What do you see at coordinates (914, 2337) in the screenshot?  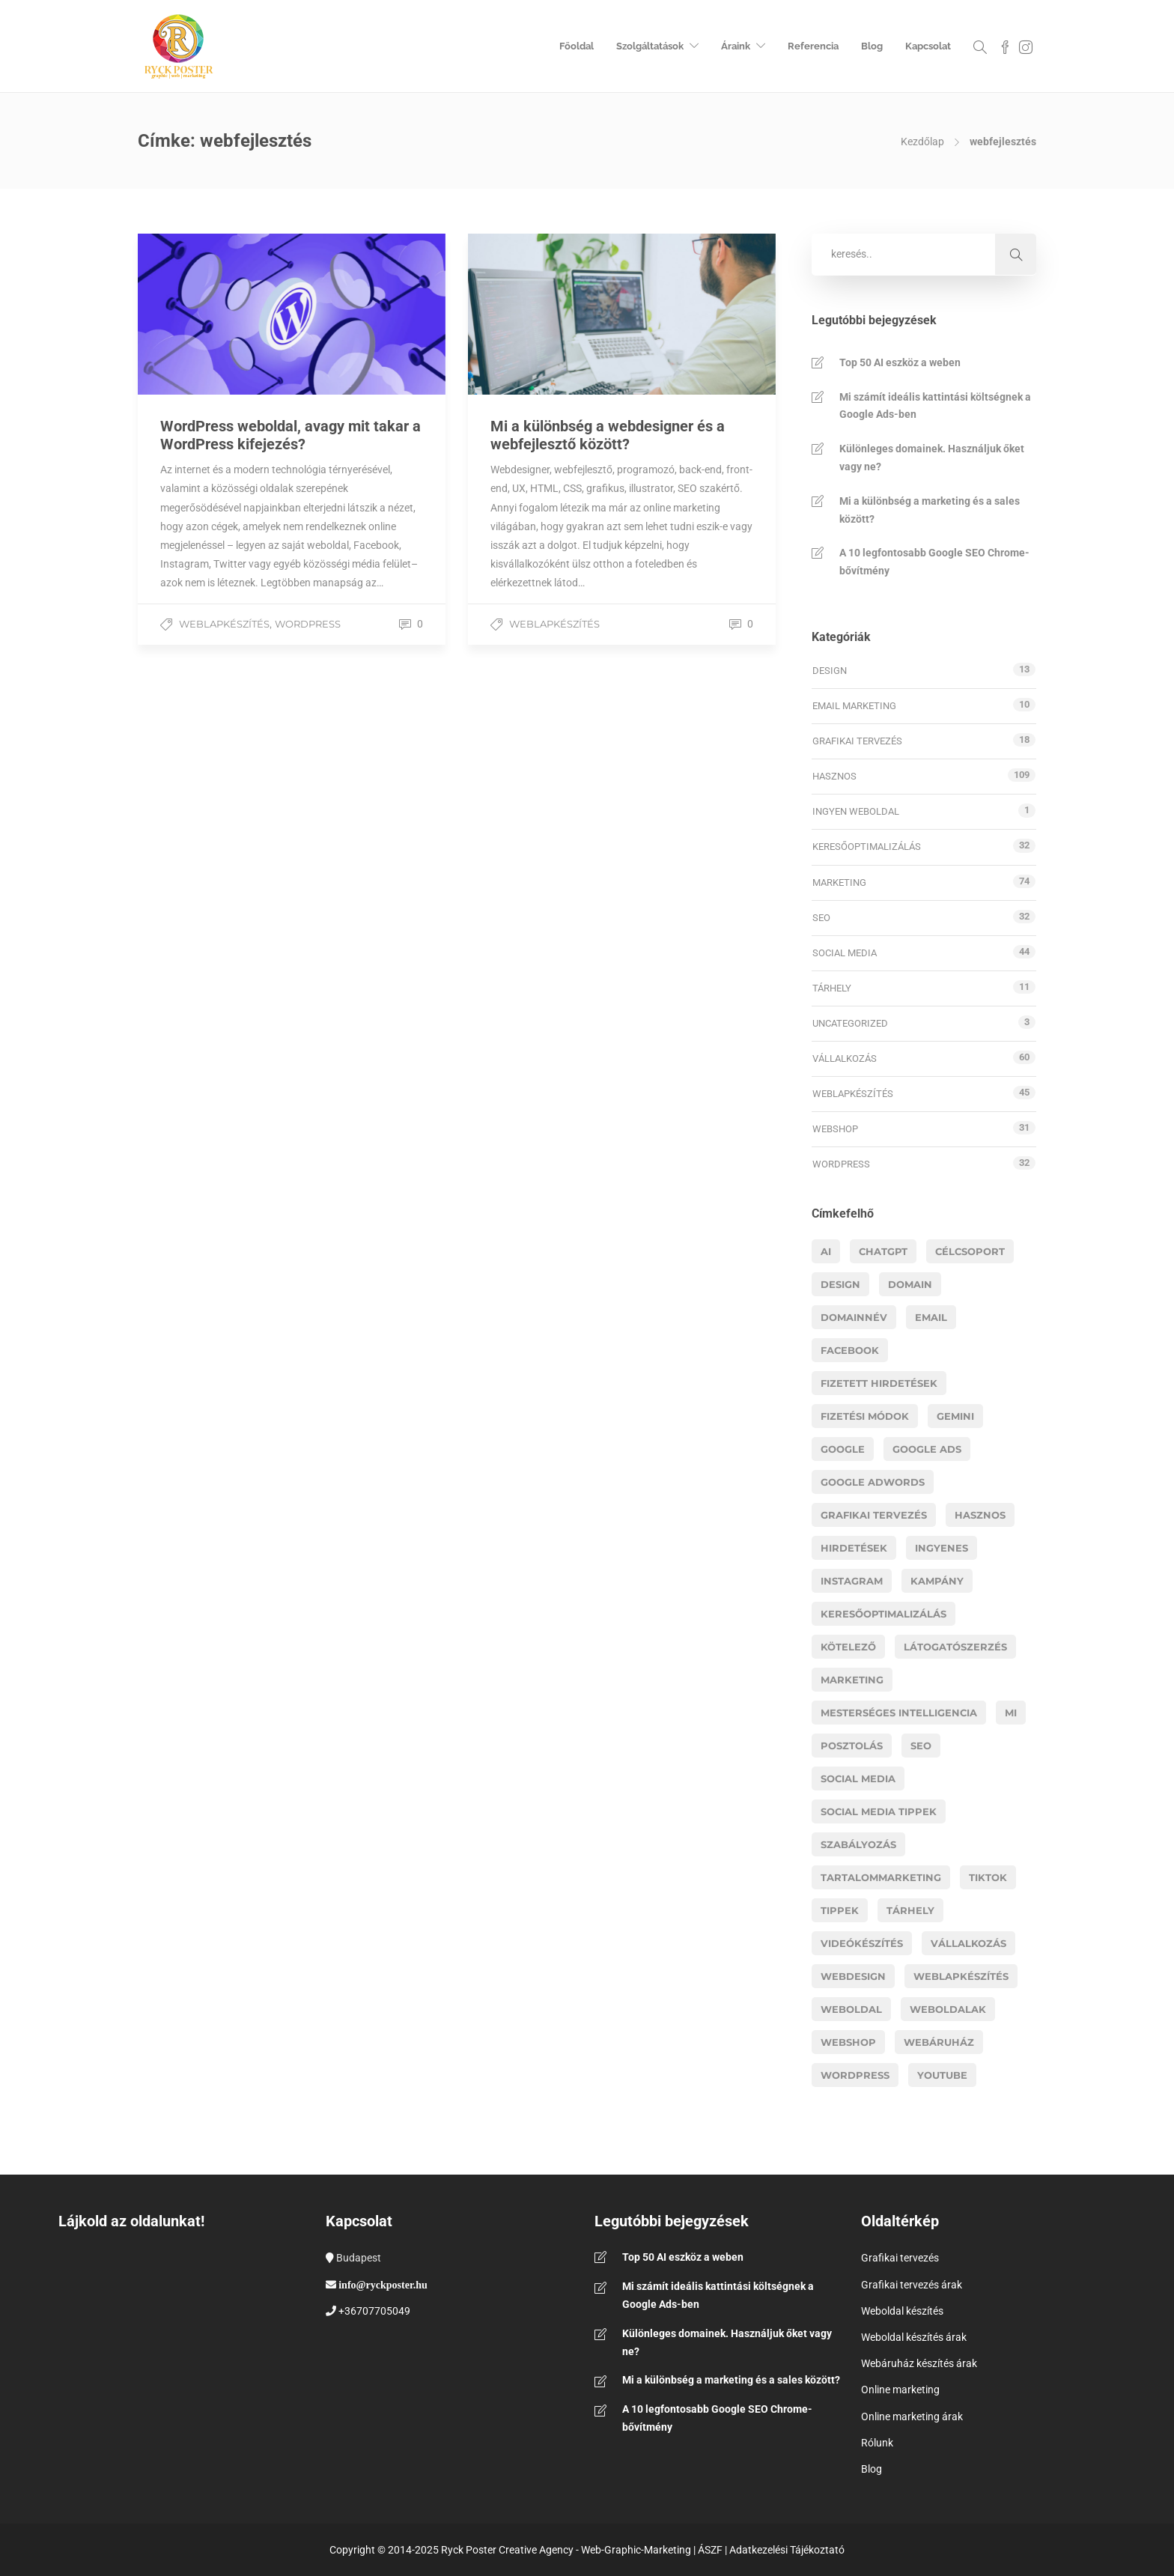 I see `Weboldal készítés árak` at bounding box center [914, 2337].